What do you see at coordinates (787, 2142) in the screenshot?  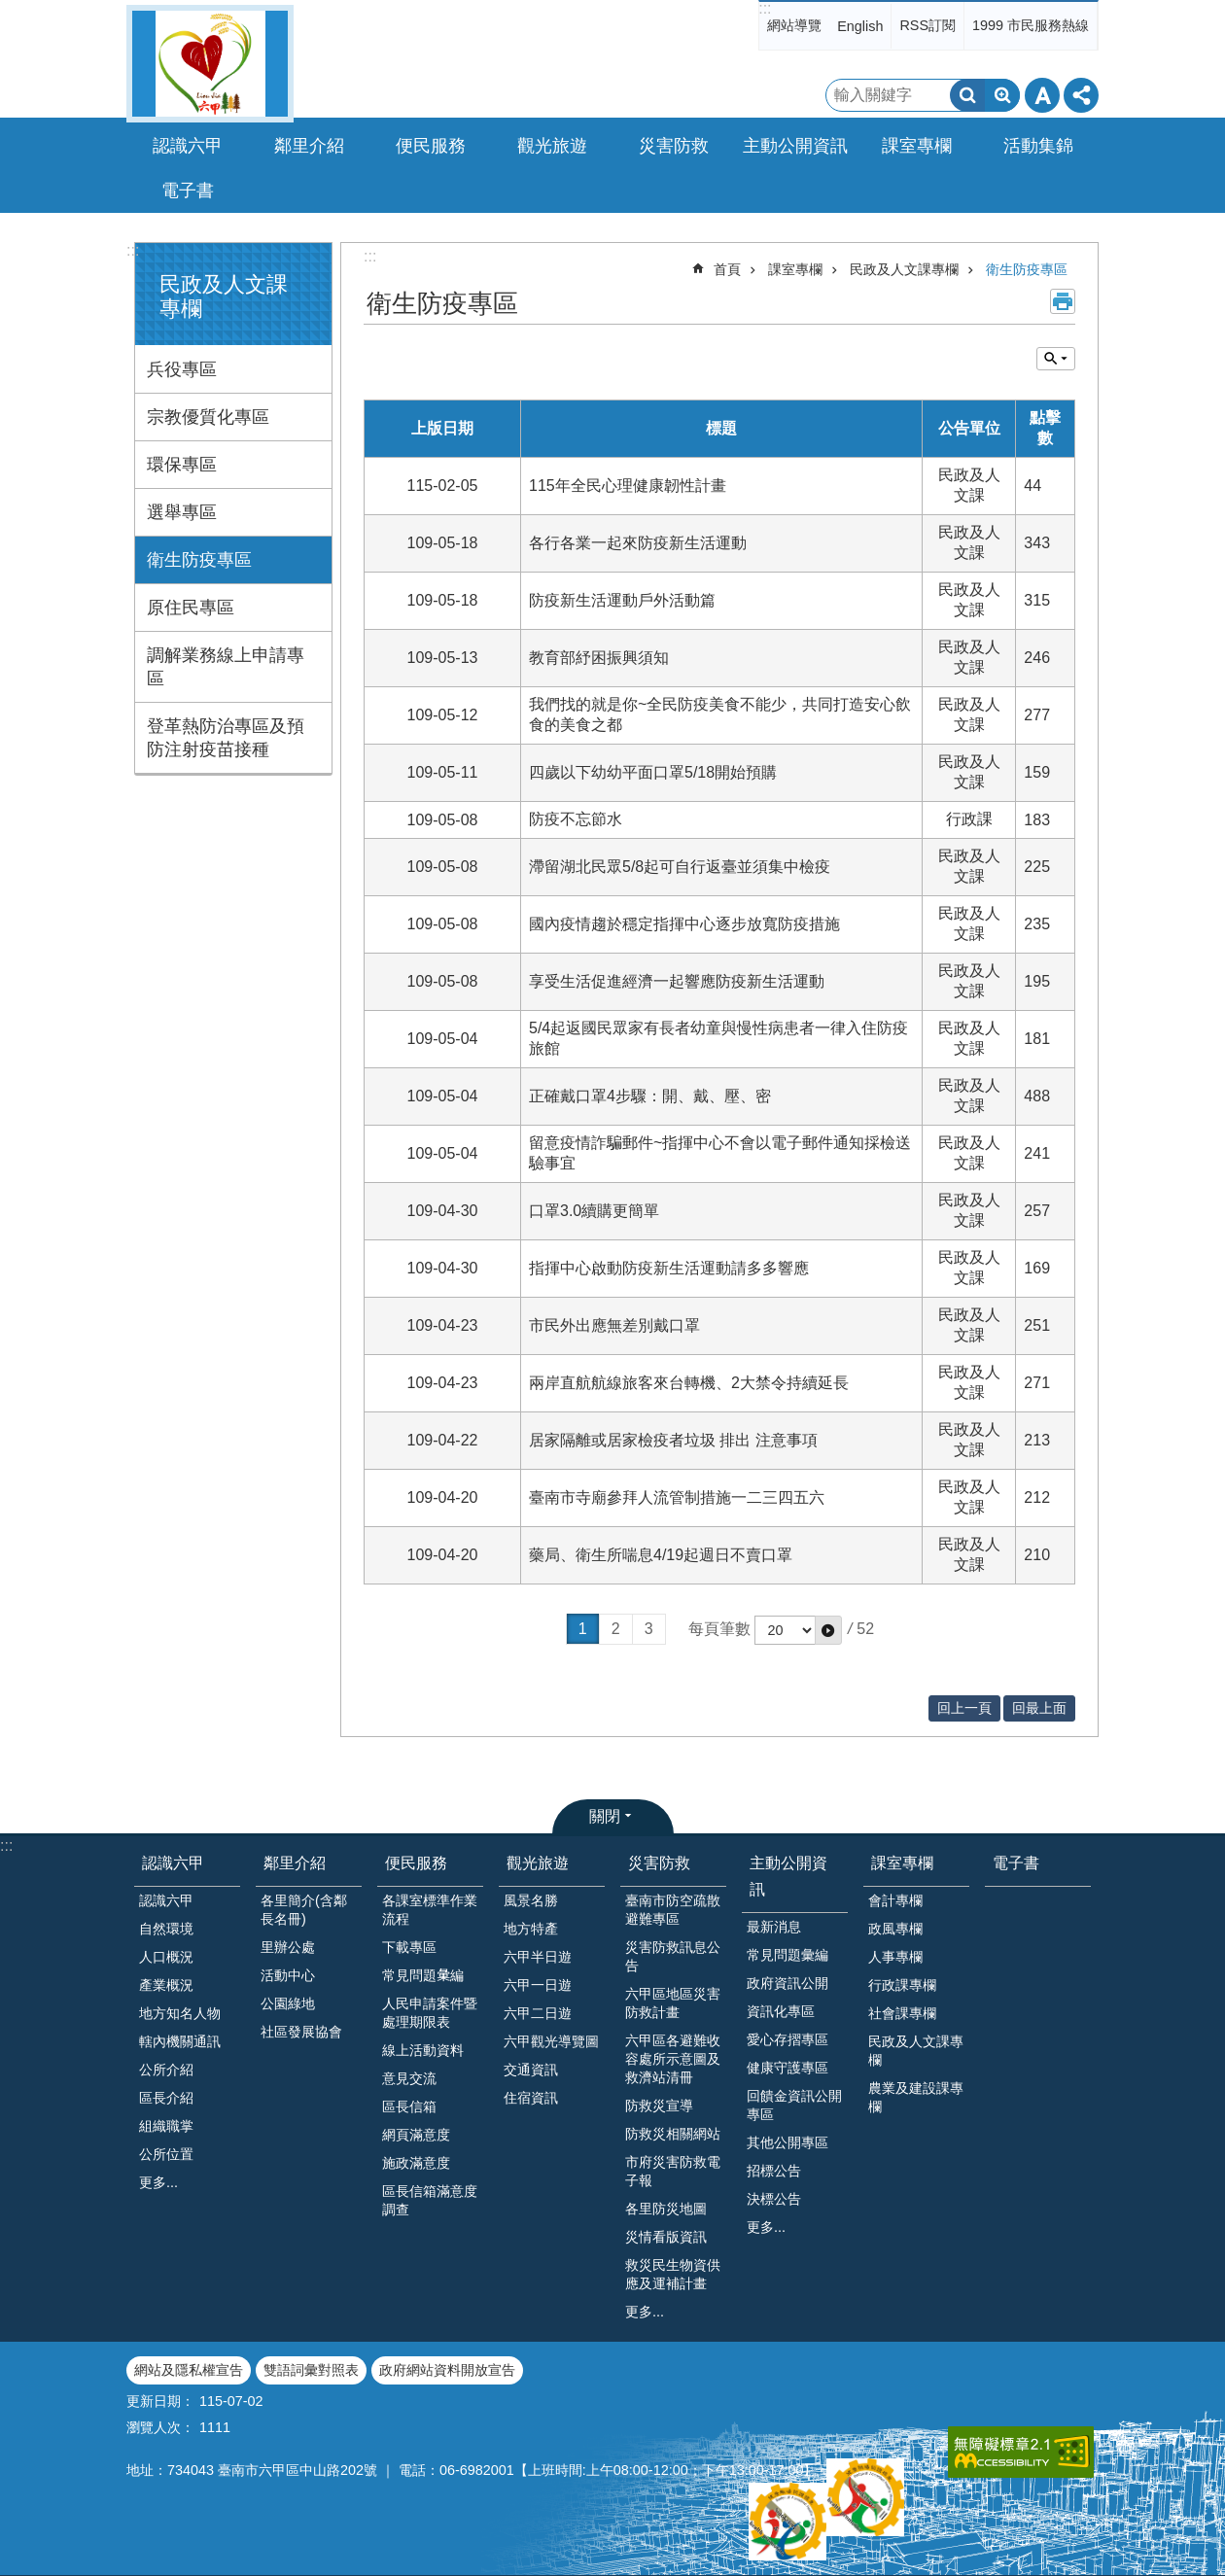 I see `其他公開專區` at bounding box center [787, 2142].